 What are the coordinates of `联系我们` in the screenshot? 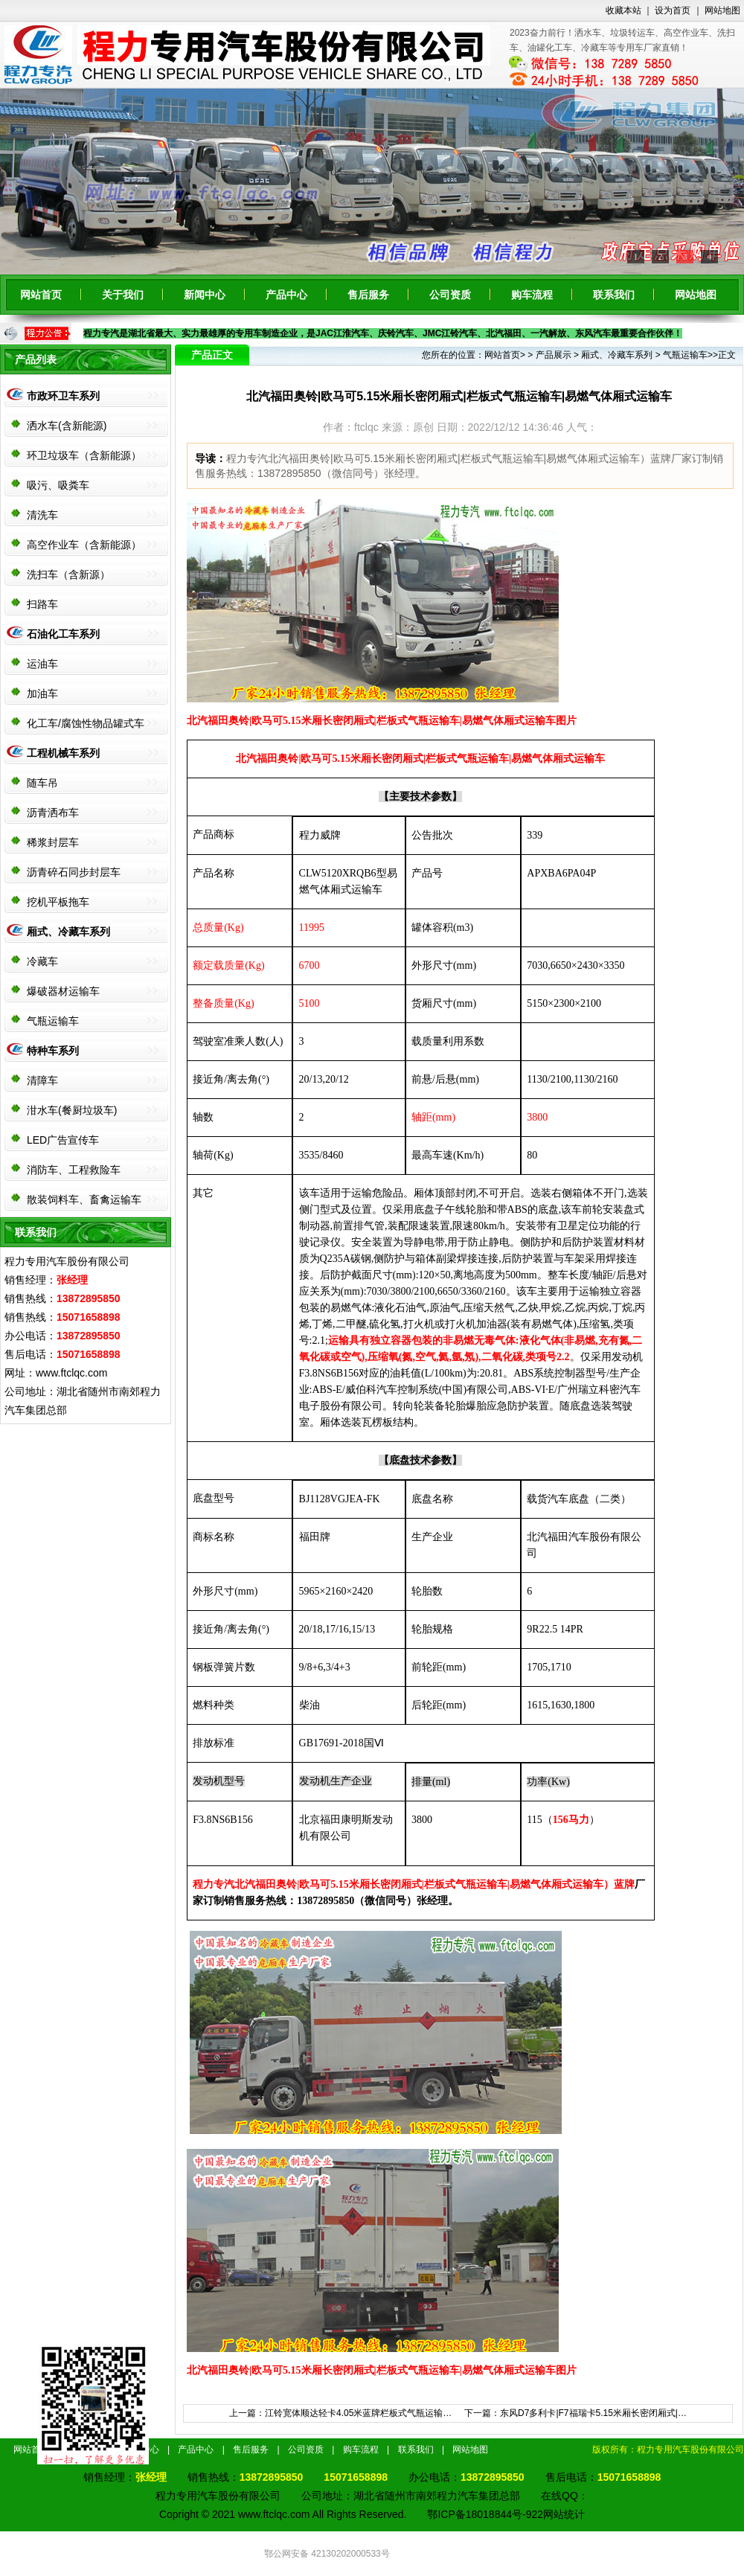 It's located at (614, 295).